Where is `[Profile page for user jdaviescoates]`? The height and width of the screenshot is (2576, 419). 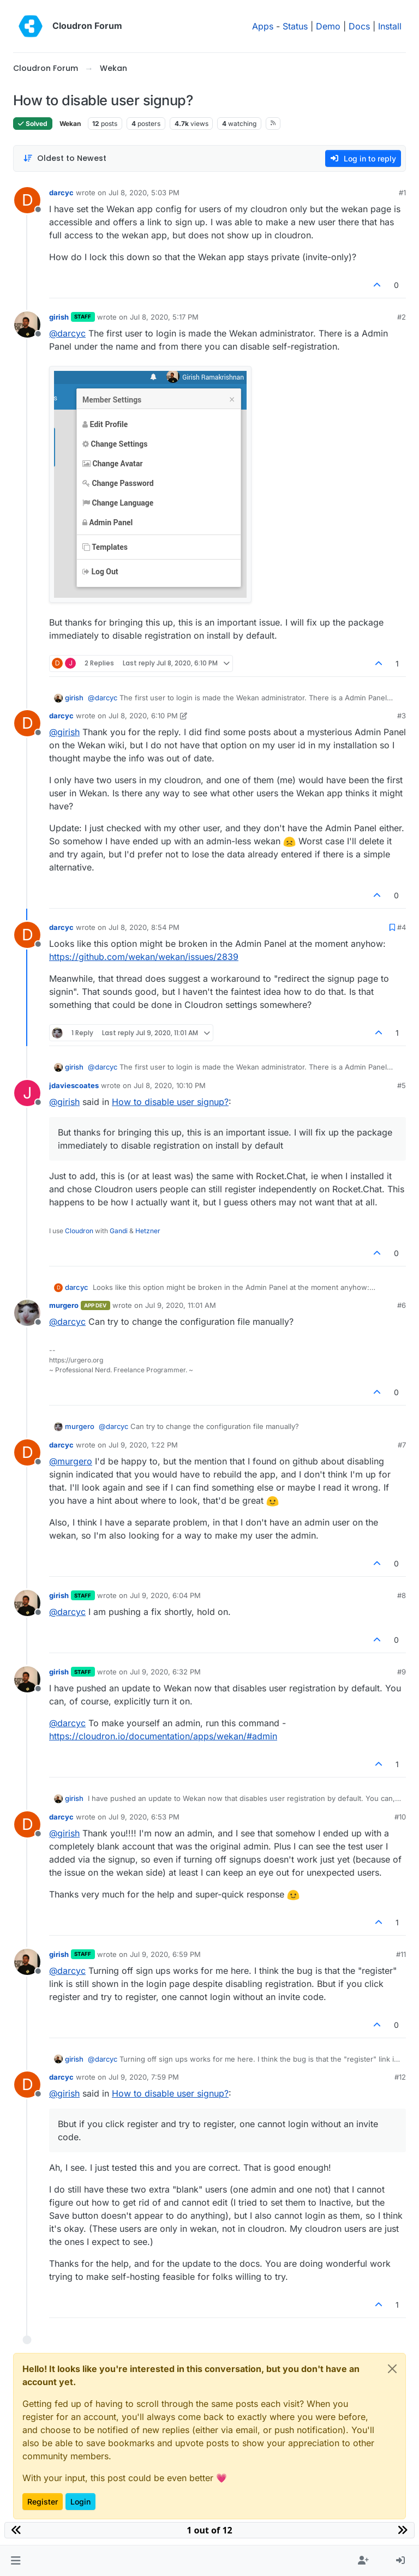 [Profile page for user jdaviescoates] is located at coordinates (27, 1093).